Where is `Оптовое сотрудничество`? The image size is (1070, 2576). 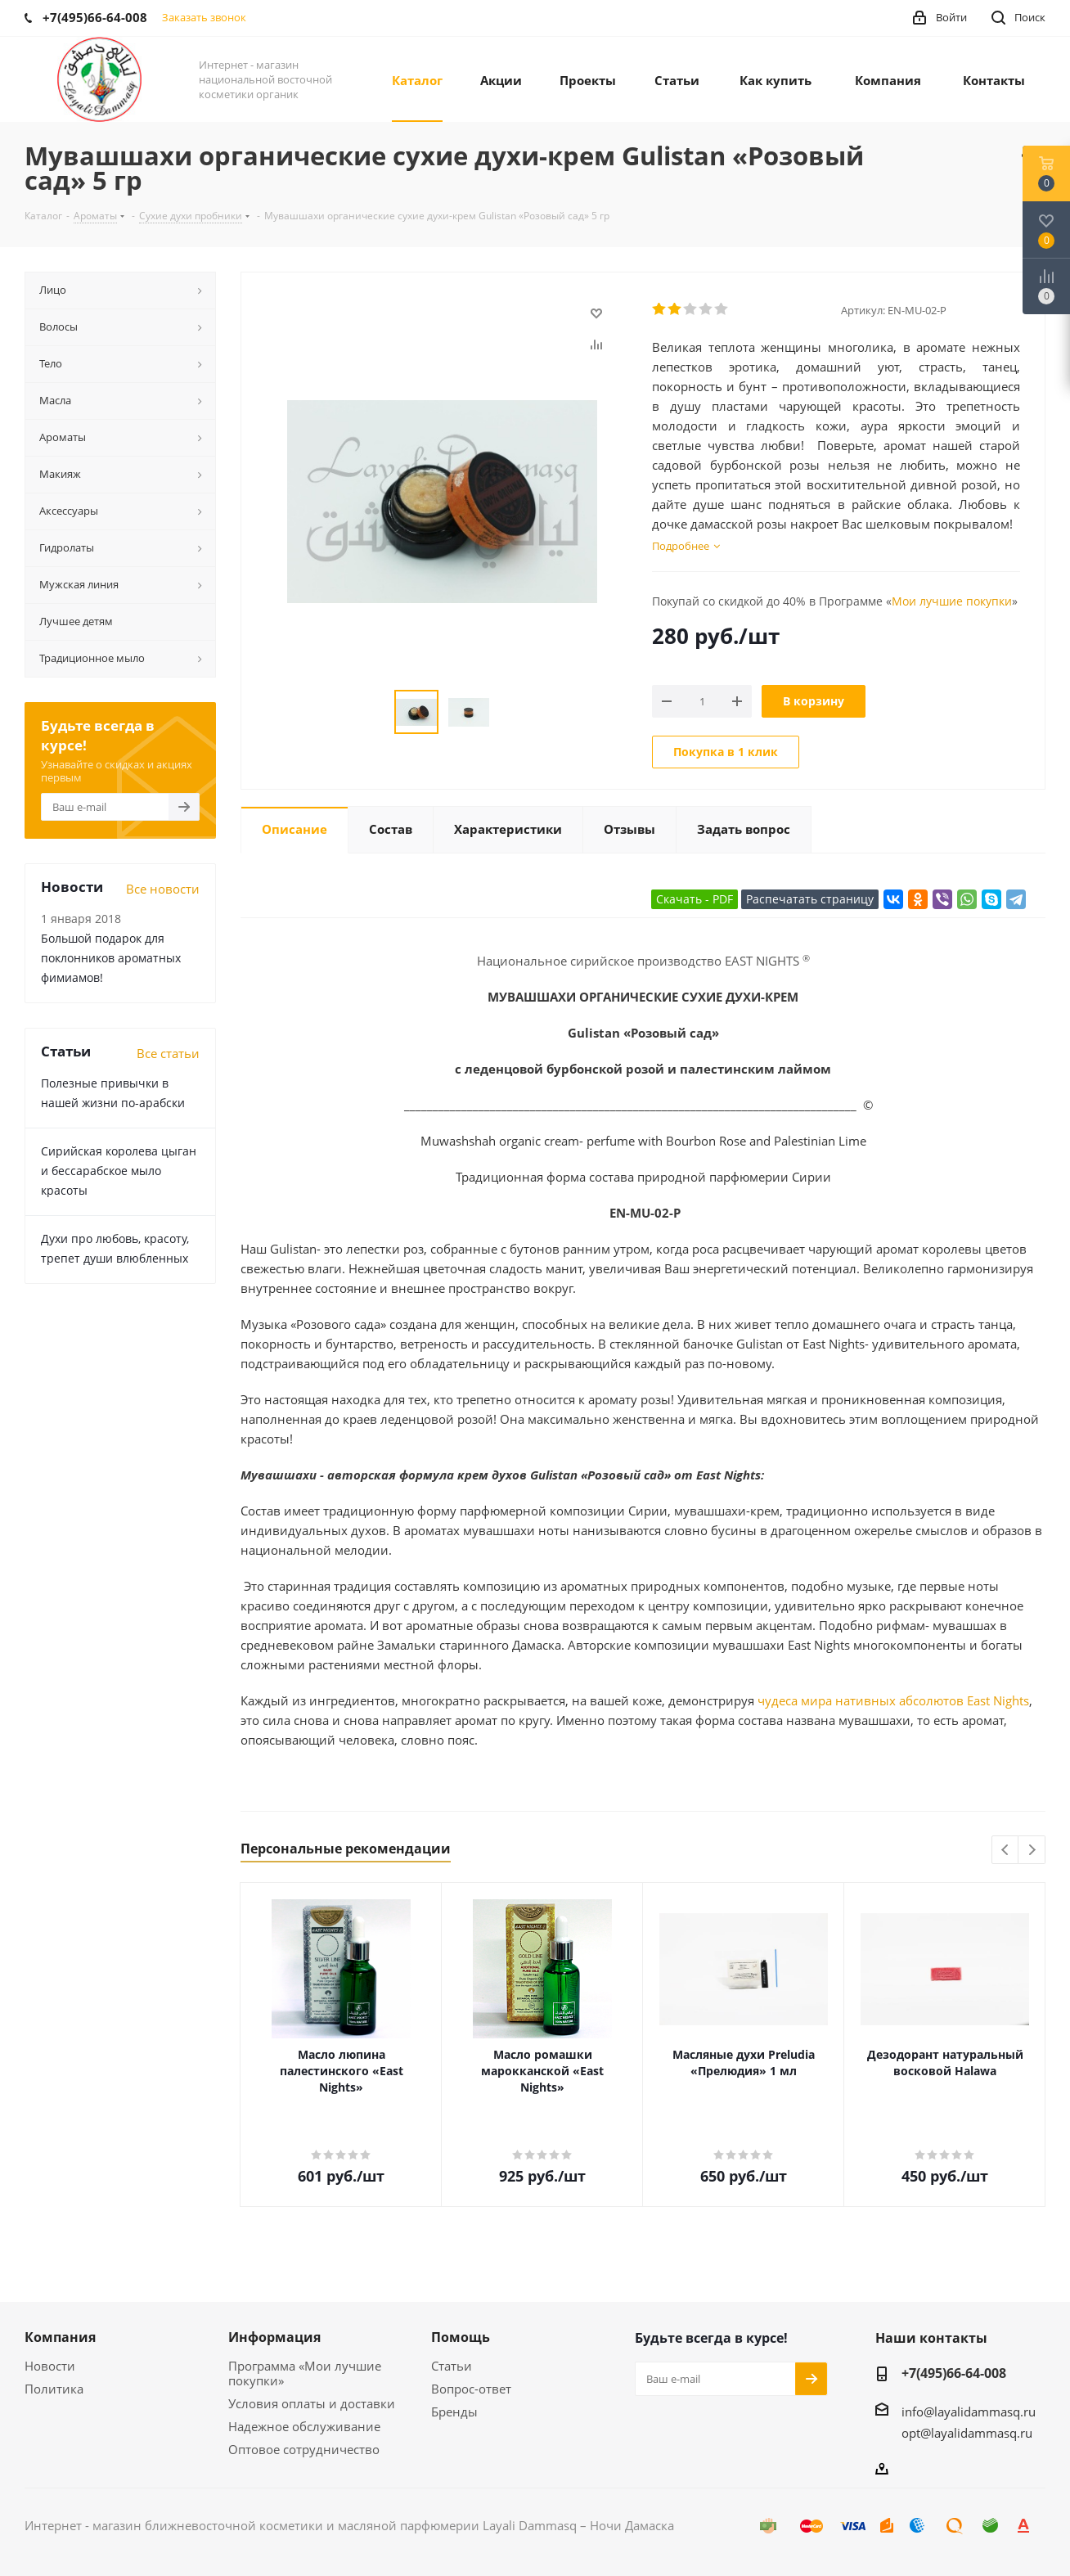 Оптовое сотрудничество is located at coordinates (304, 2449).